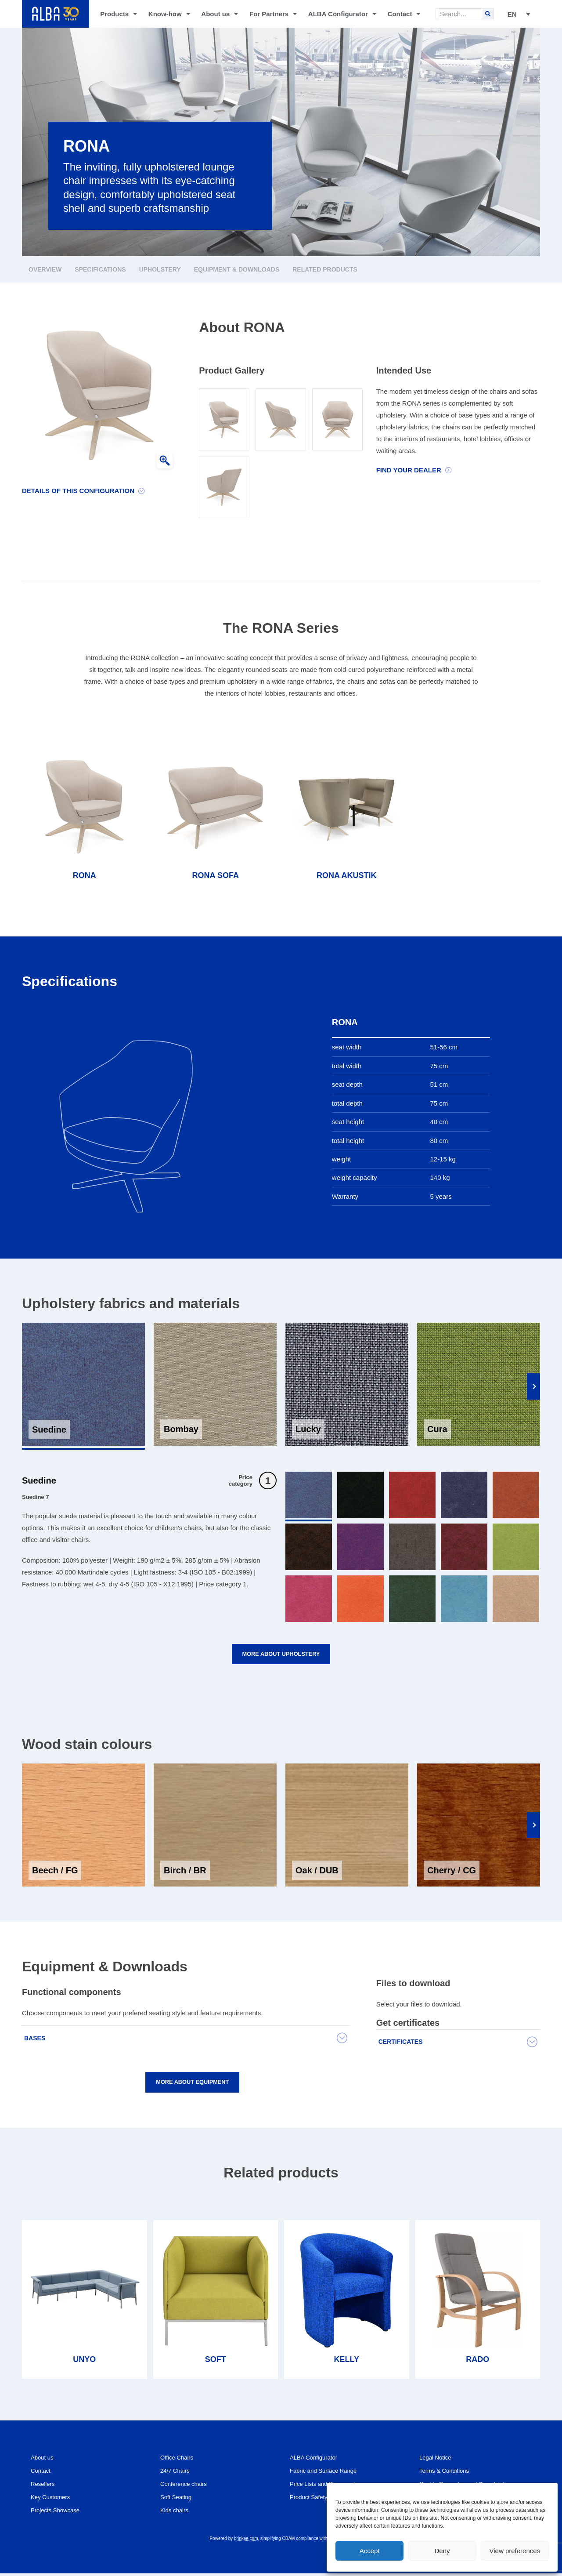  What do you see at coordinates (179, 2460) in the screenshot?
I see `Office Chairs` at bounding box center [179, 2460].